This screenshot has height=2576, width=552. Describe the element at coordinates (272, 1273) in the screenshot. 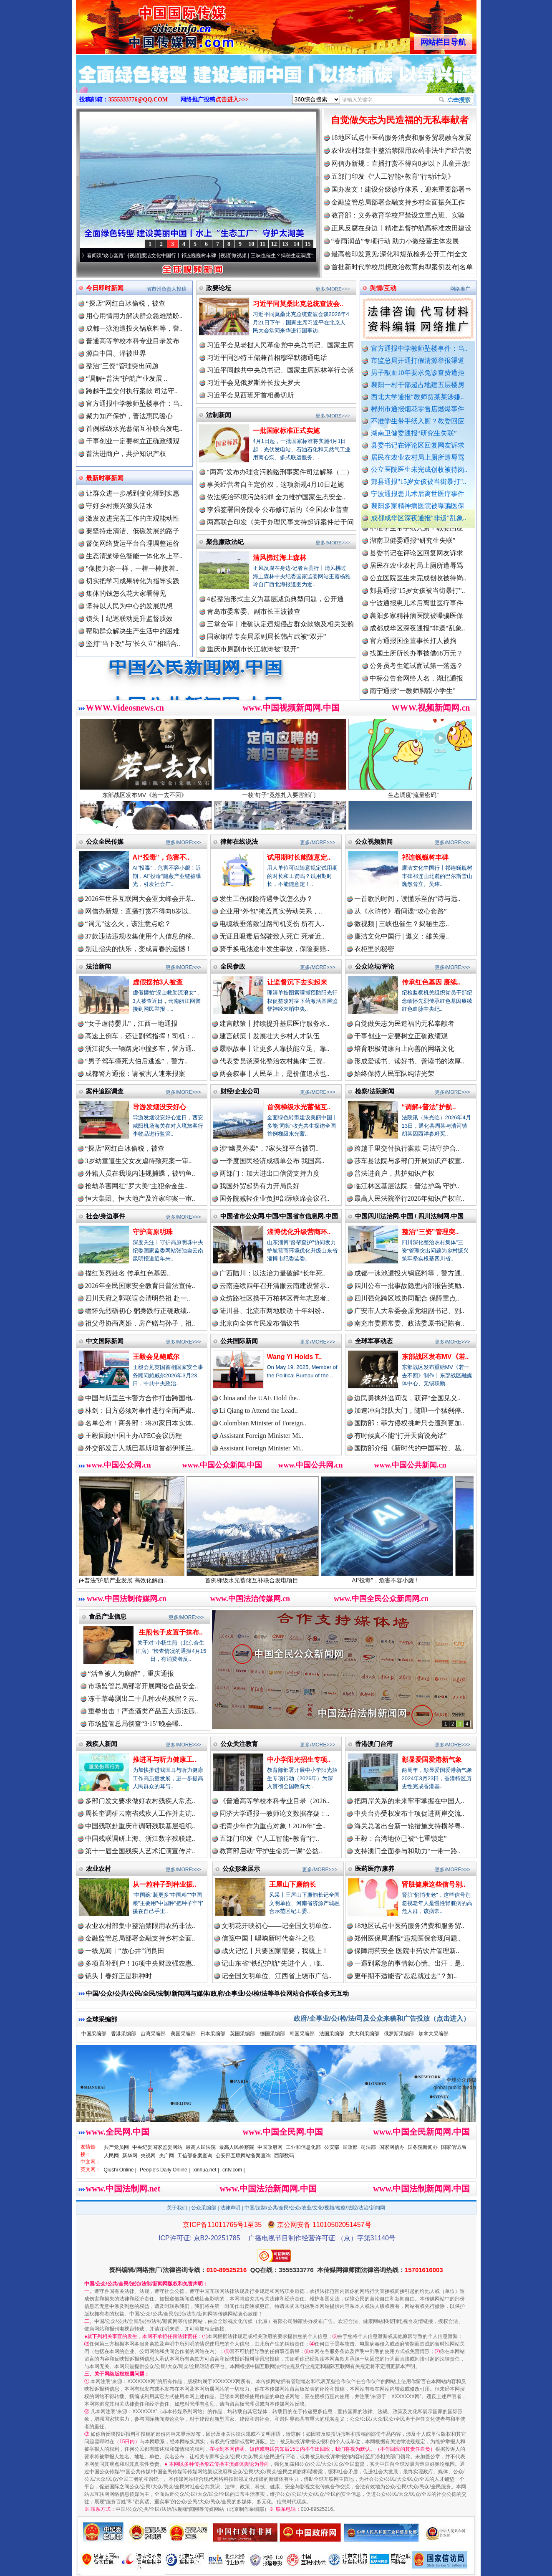

I see `广西陆川：以法治力量破解“长年死..` at that location.